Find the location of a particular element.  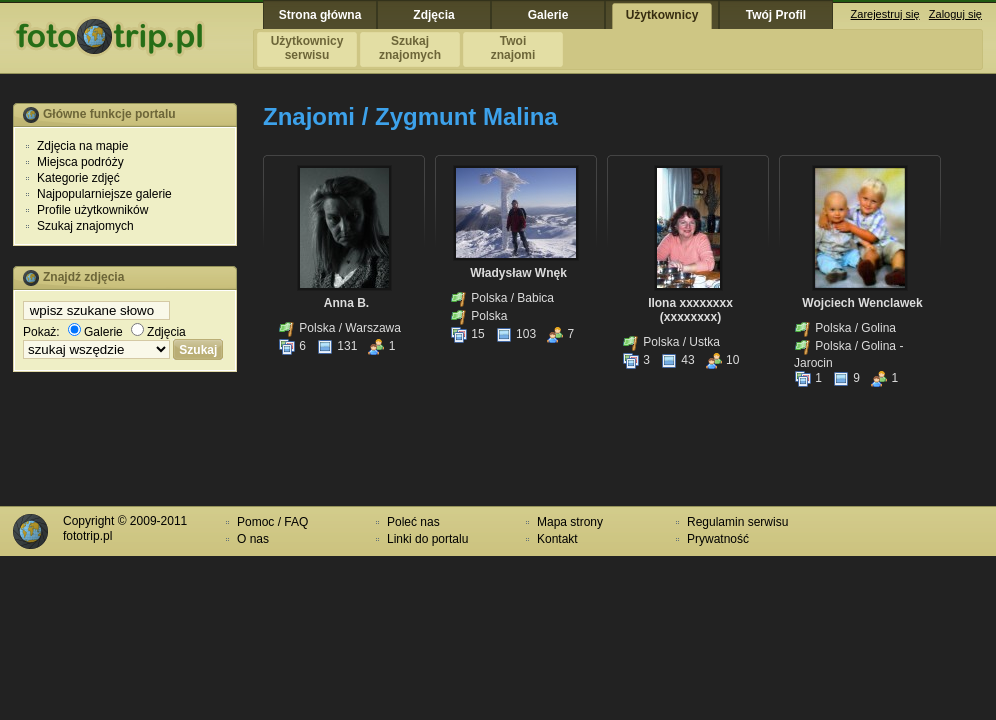

Kontakt is located at coordinates (557, 539).